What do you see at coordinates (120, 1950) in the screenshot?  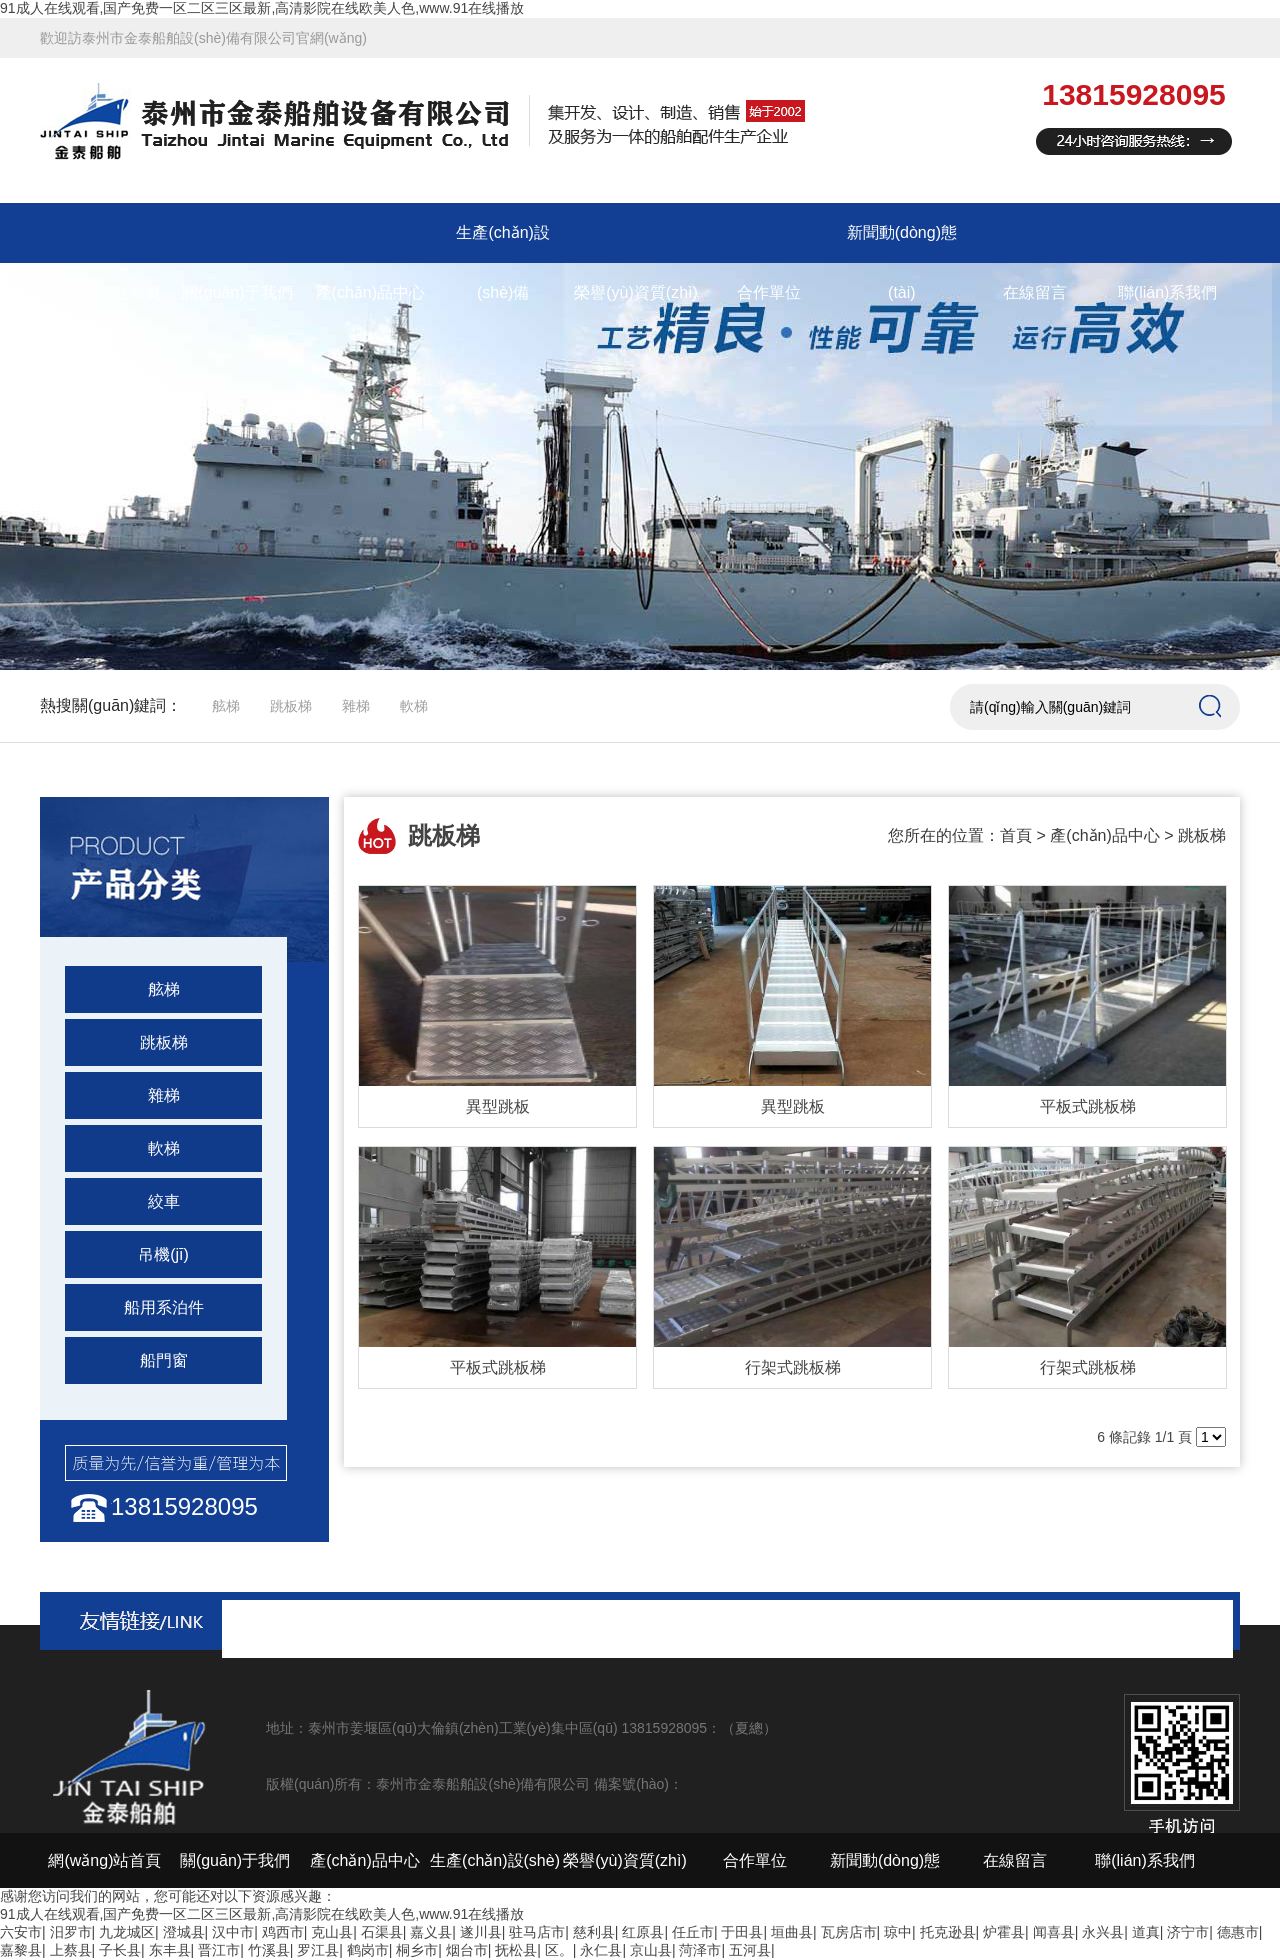 I see `子长县` at bounding box center [120, 1950].